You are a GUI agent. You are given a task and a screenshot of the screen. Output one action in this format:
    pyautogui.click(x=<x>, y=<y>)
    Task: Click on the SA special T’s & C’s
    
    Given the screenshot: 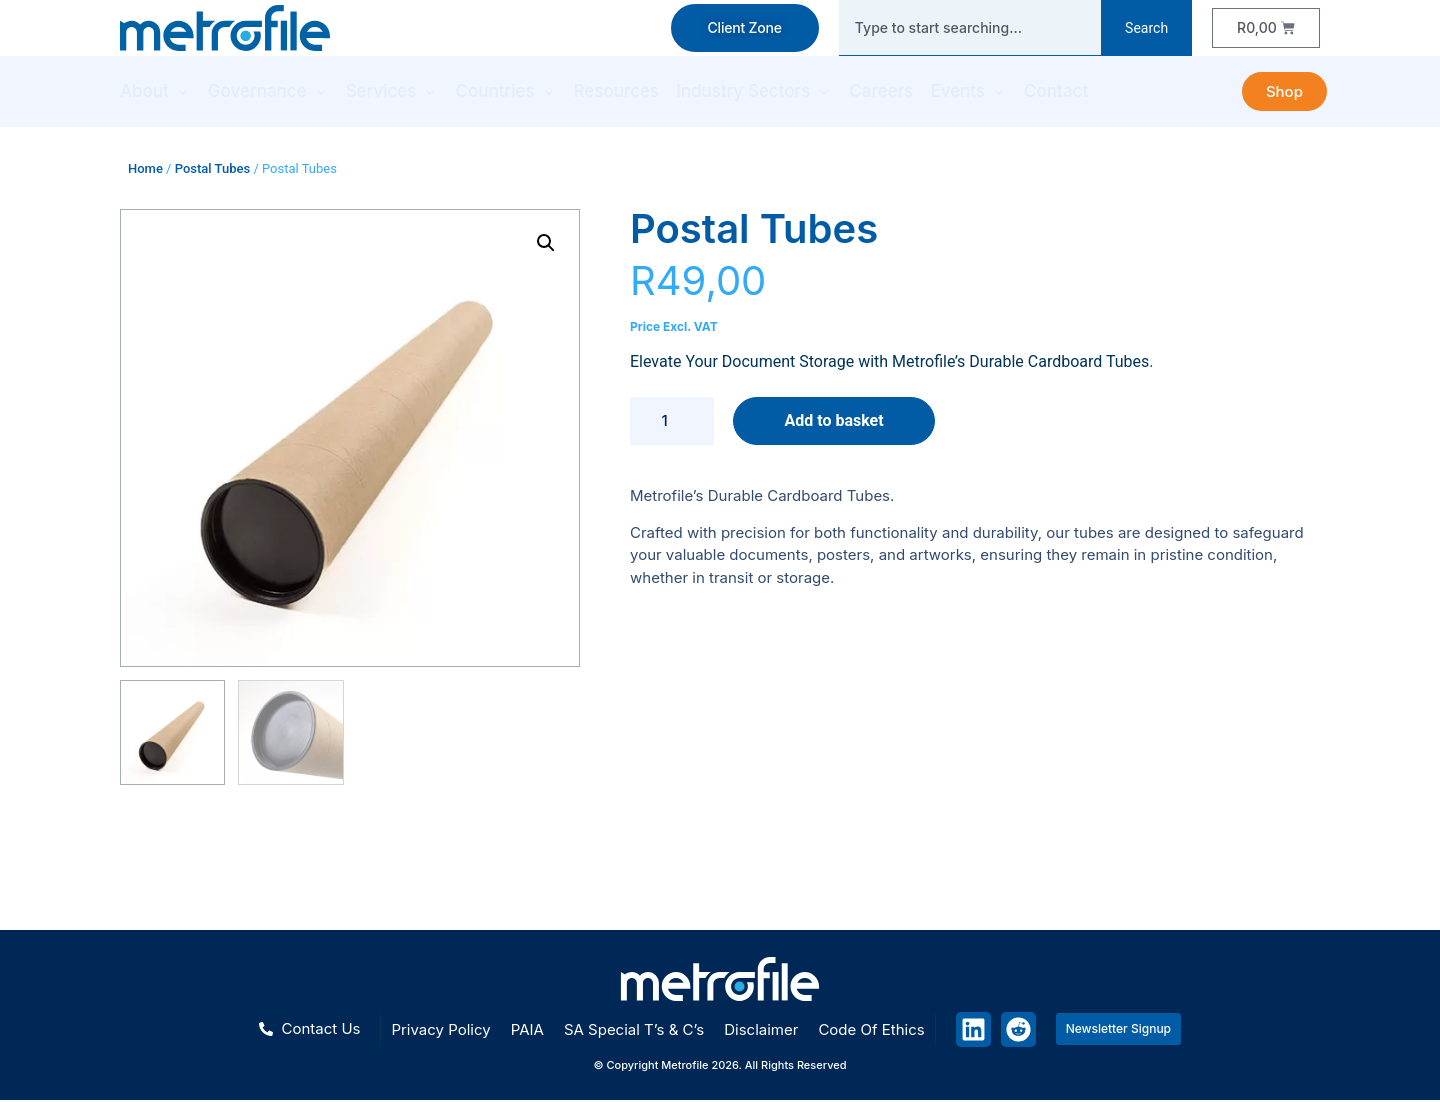 What is the action you would take?
    pyautogui.click(x=634, y=1029)
    